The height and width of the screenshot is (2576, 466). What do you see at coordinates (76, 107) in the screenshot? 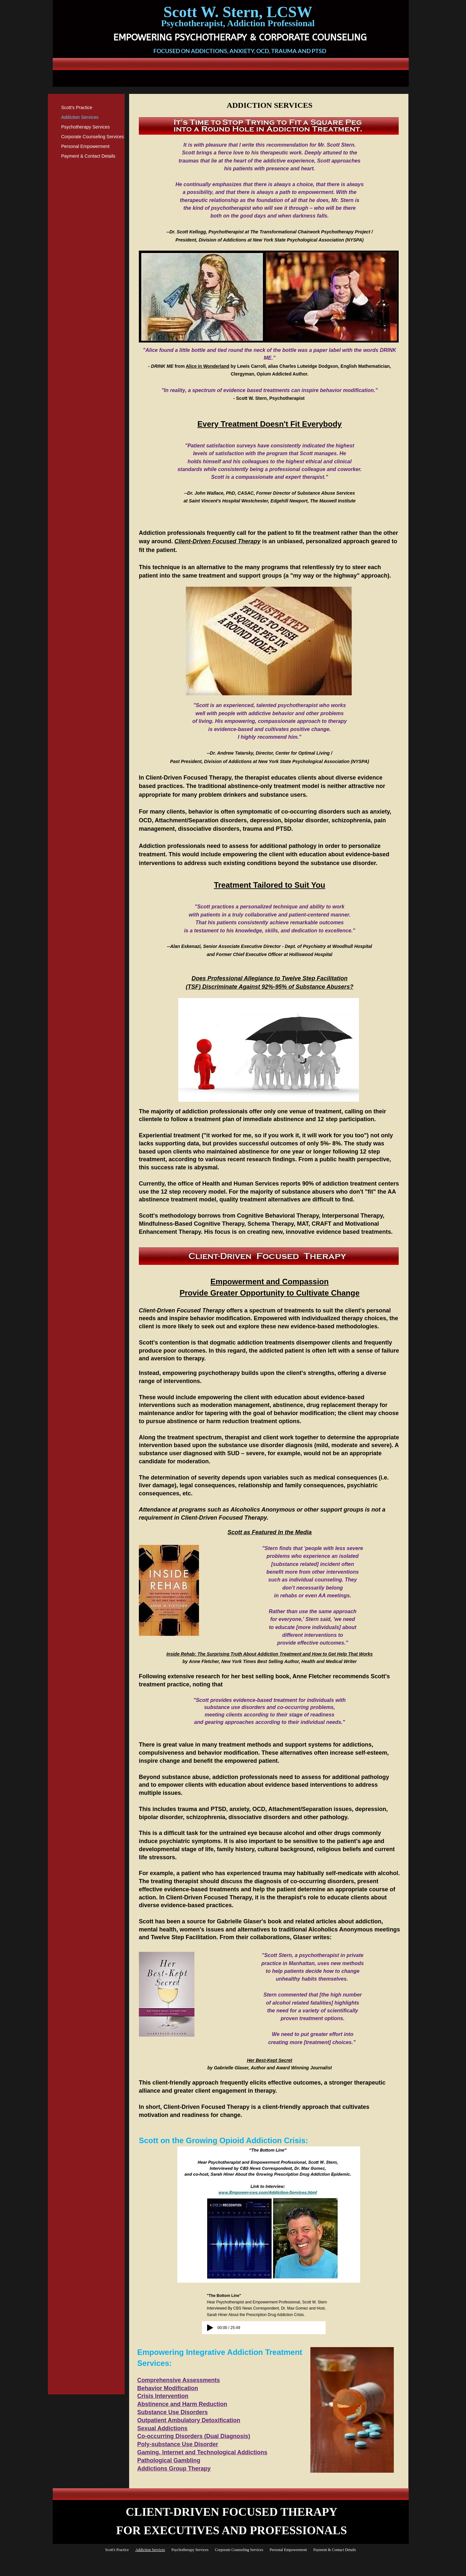
I see `Scott's Practice` at bounding box center [76, 107].